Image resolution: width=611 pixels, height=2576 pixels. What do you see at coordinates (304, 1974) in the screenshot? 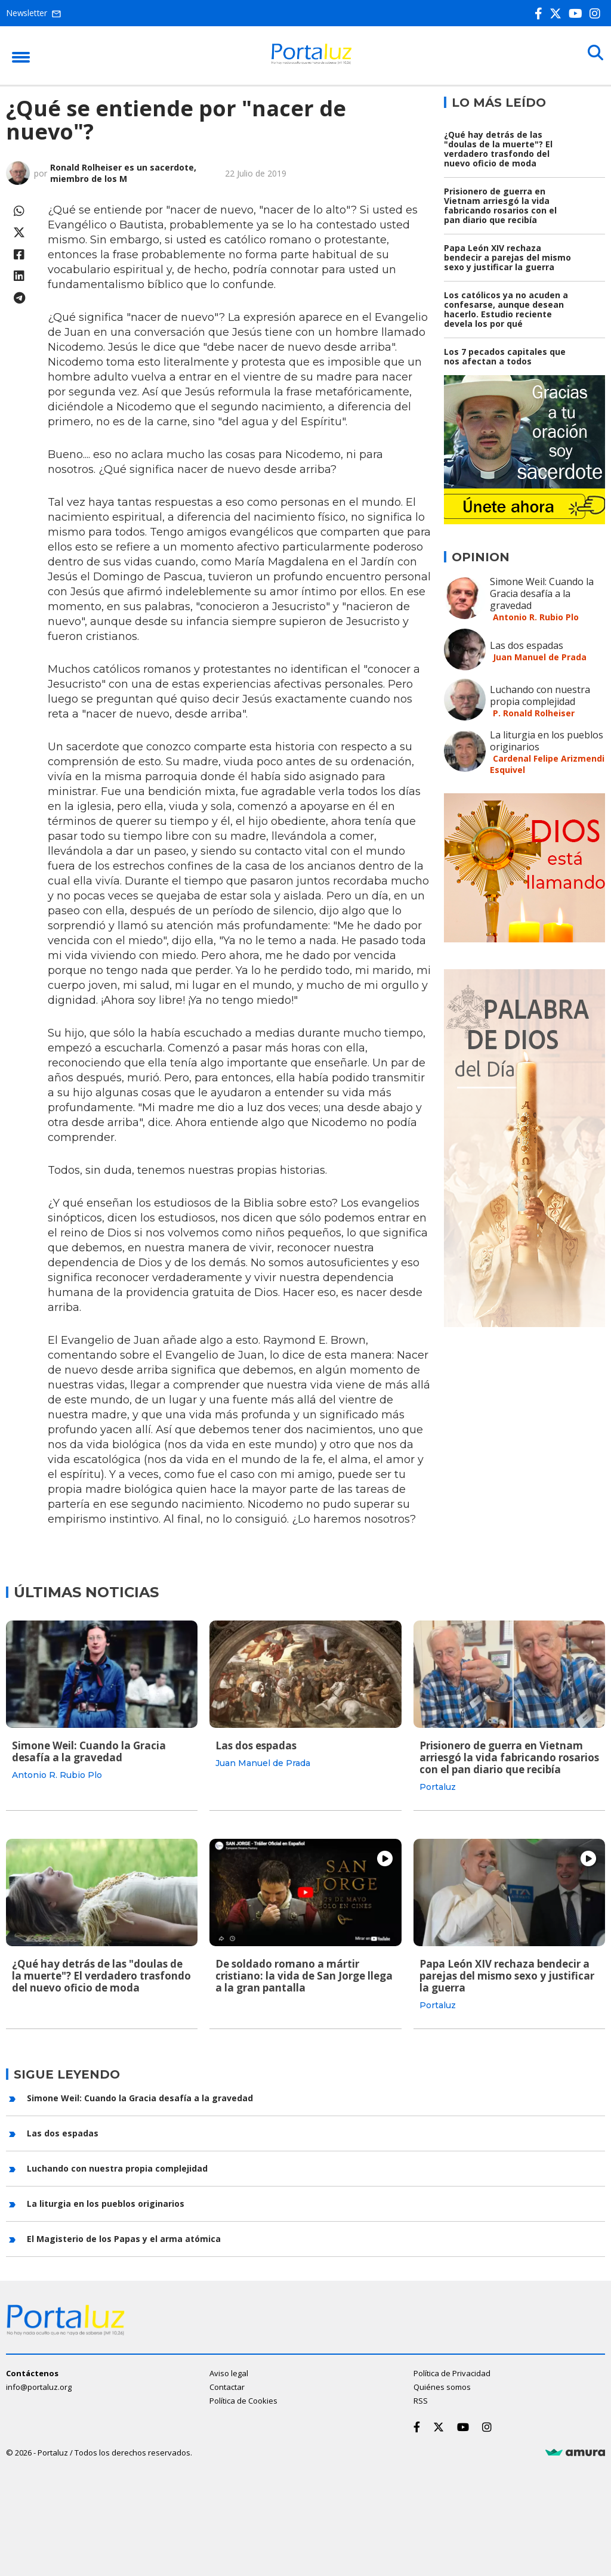
I see `De soldado romano a mártir cristiano: la vida de San Jorge llega a la gran pantalla` at bounding box center [304, 1974].